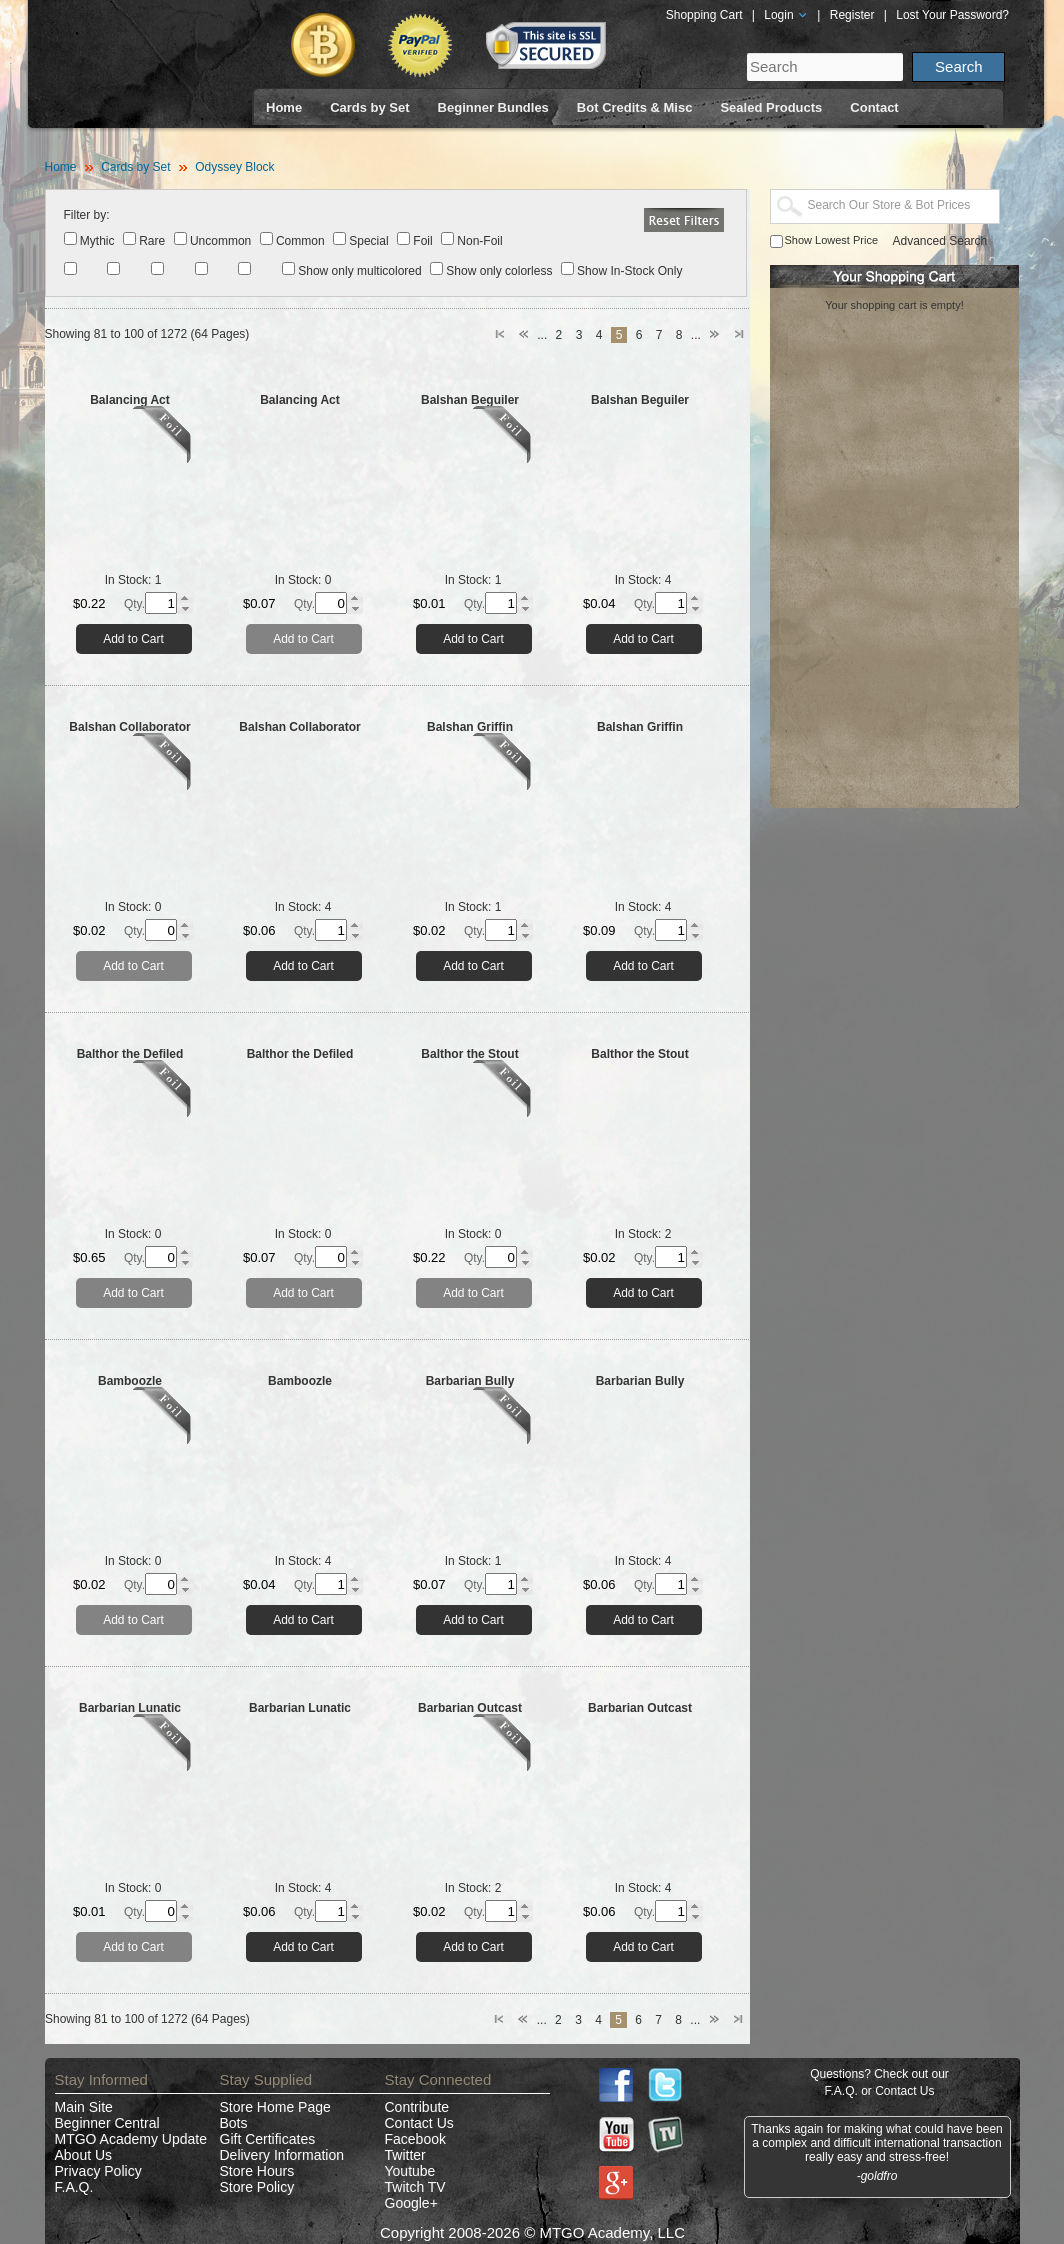 The height and width of the screenshot is (2244, 1064). Describe the element at coordinates (470, 727) in the screenshot. I see `Balshan Griffin` at that location.